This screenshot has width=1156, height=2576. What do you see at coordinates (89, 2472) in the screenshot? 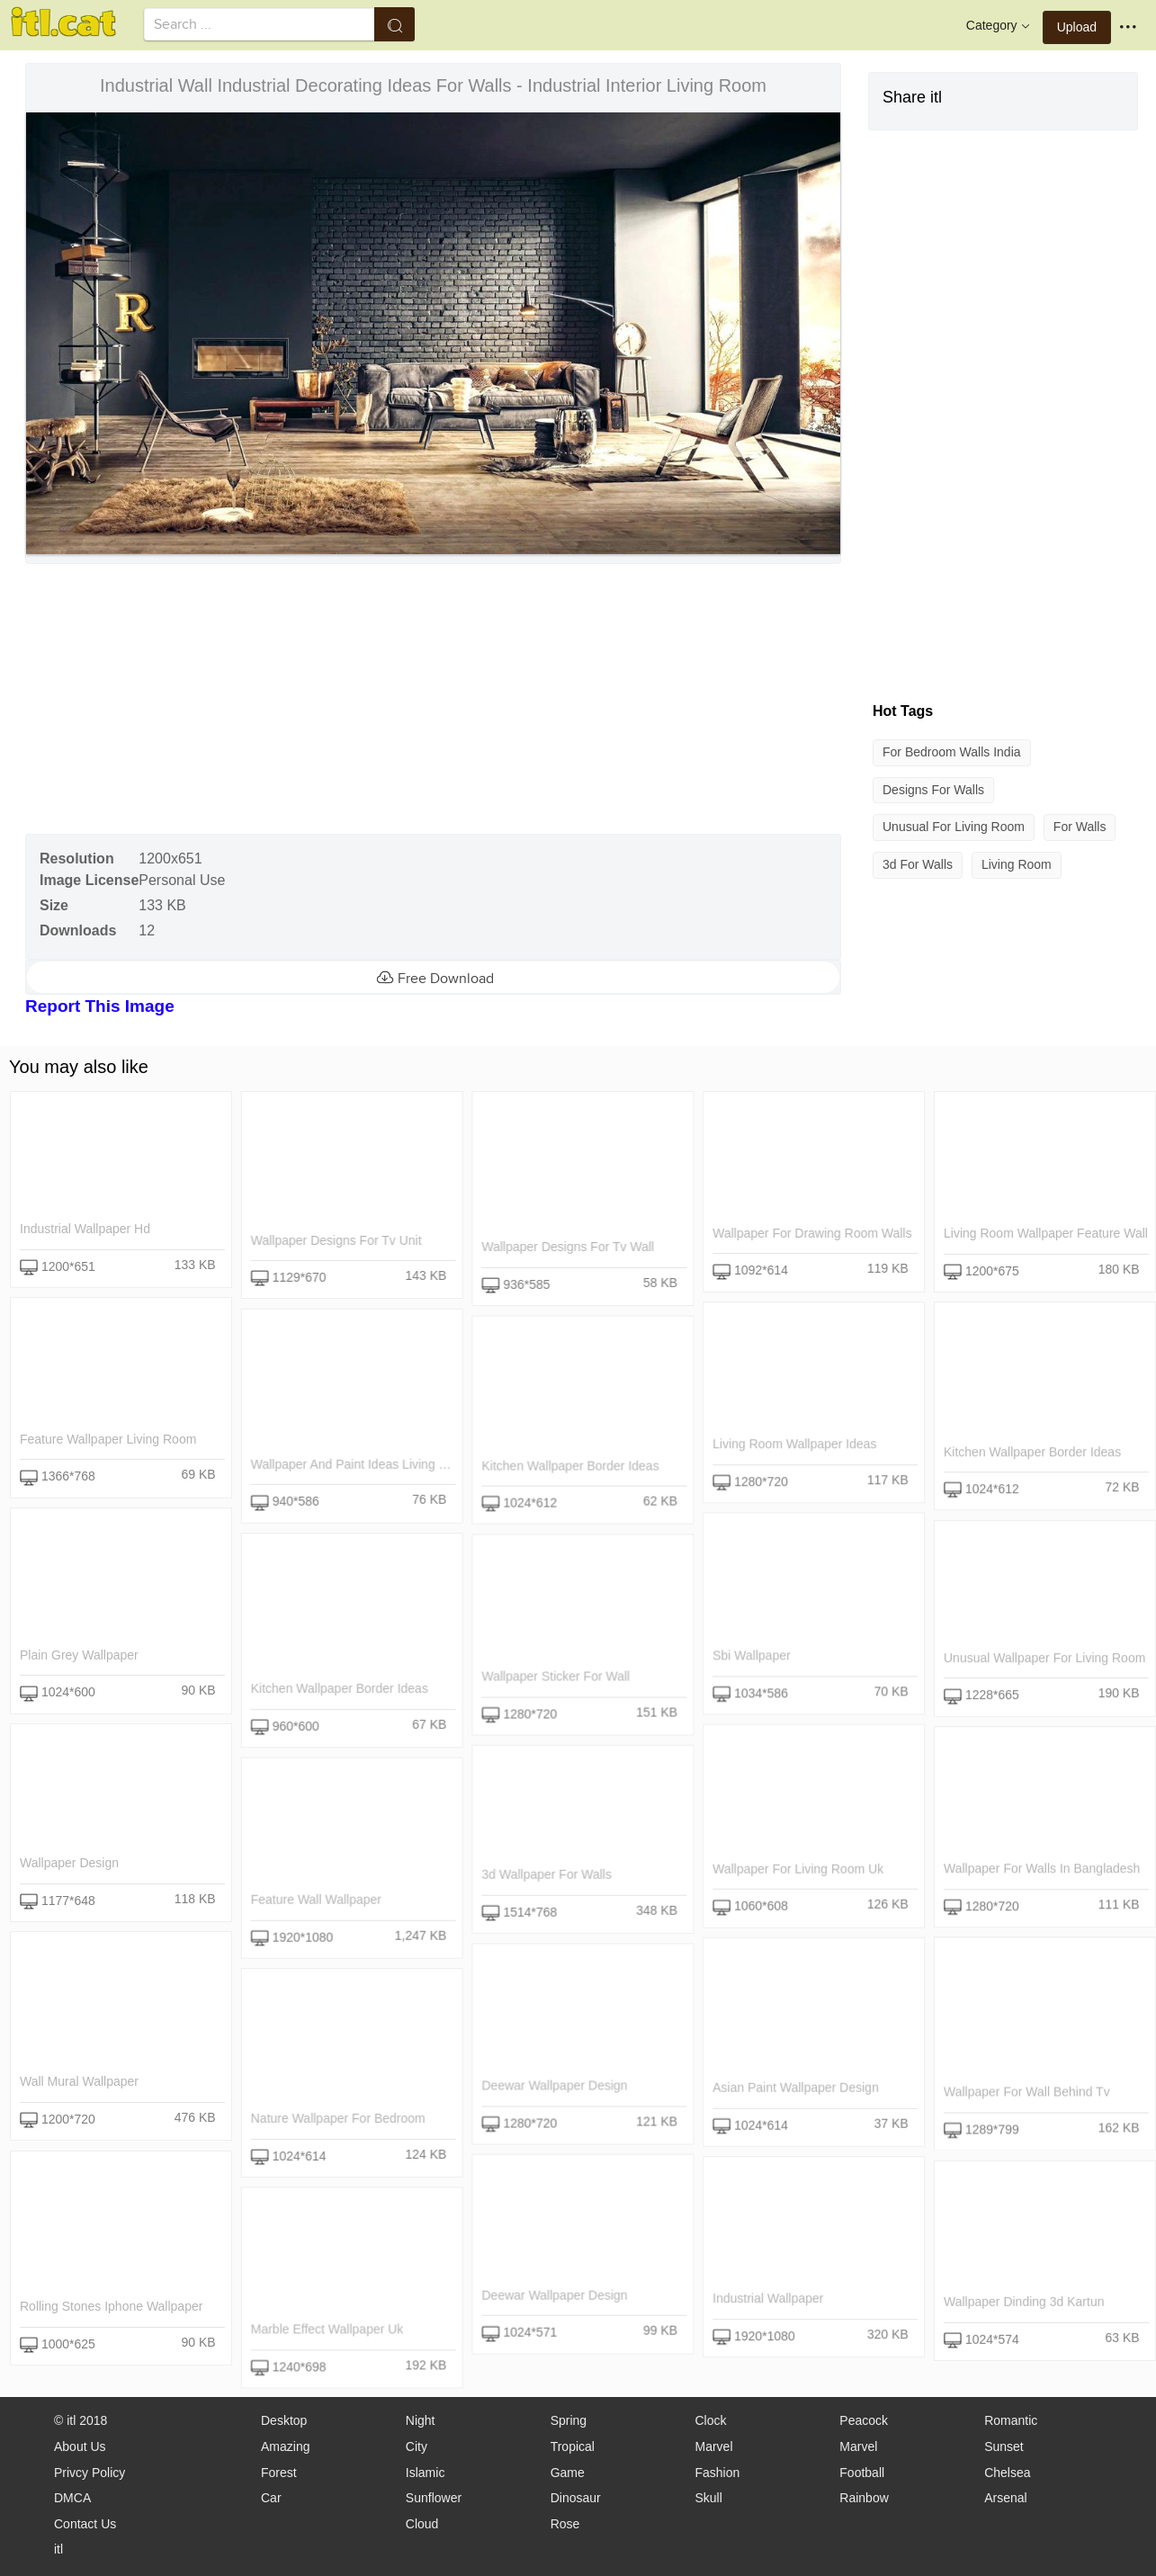
I see `Privcy Policy` at bounding box center [89, 2472].